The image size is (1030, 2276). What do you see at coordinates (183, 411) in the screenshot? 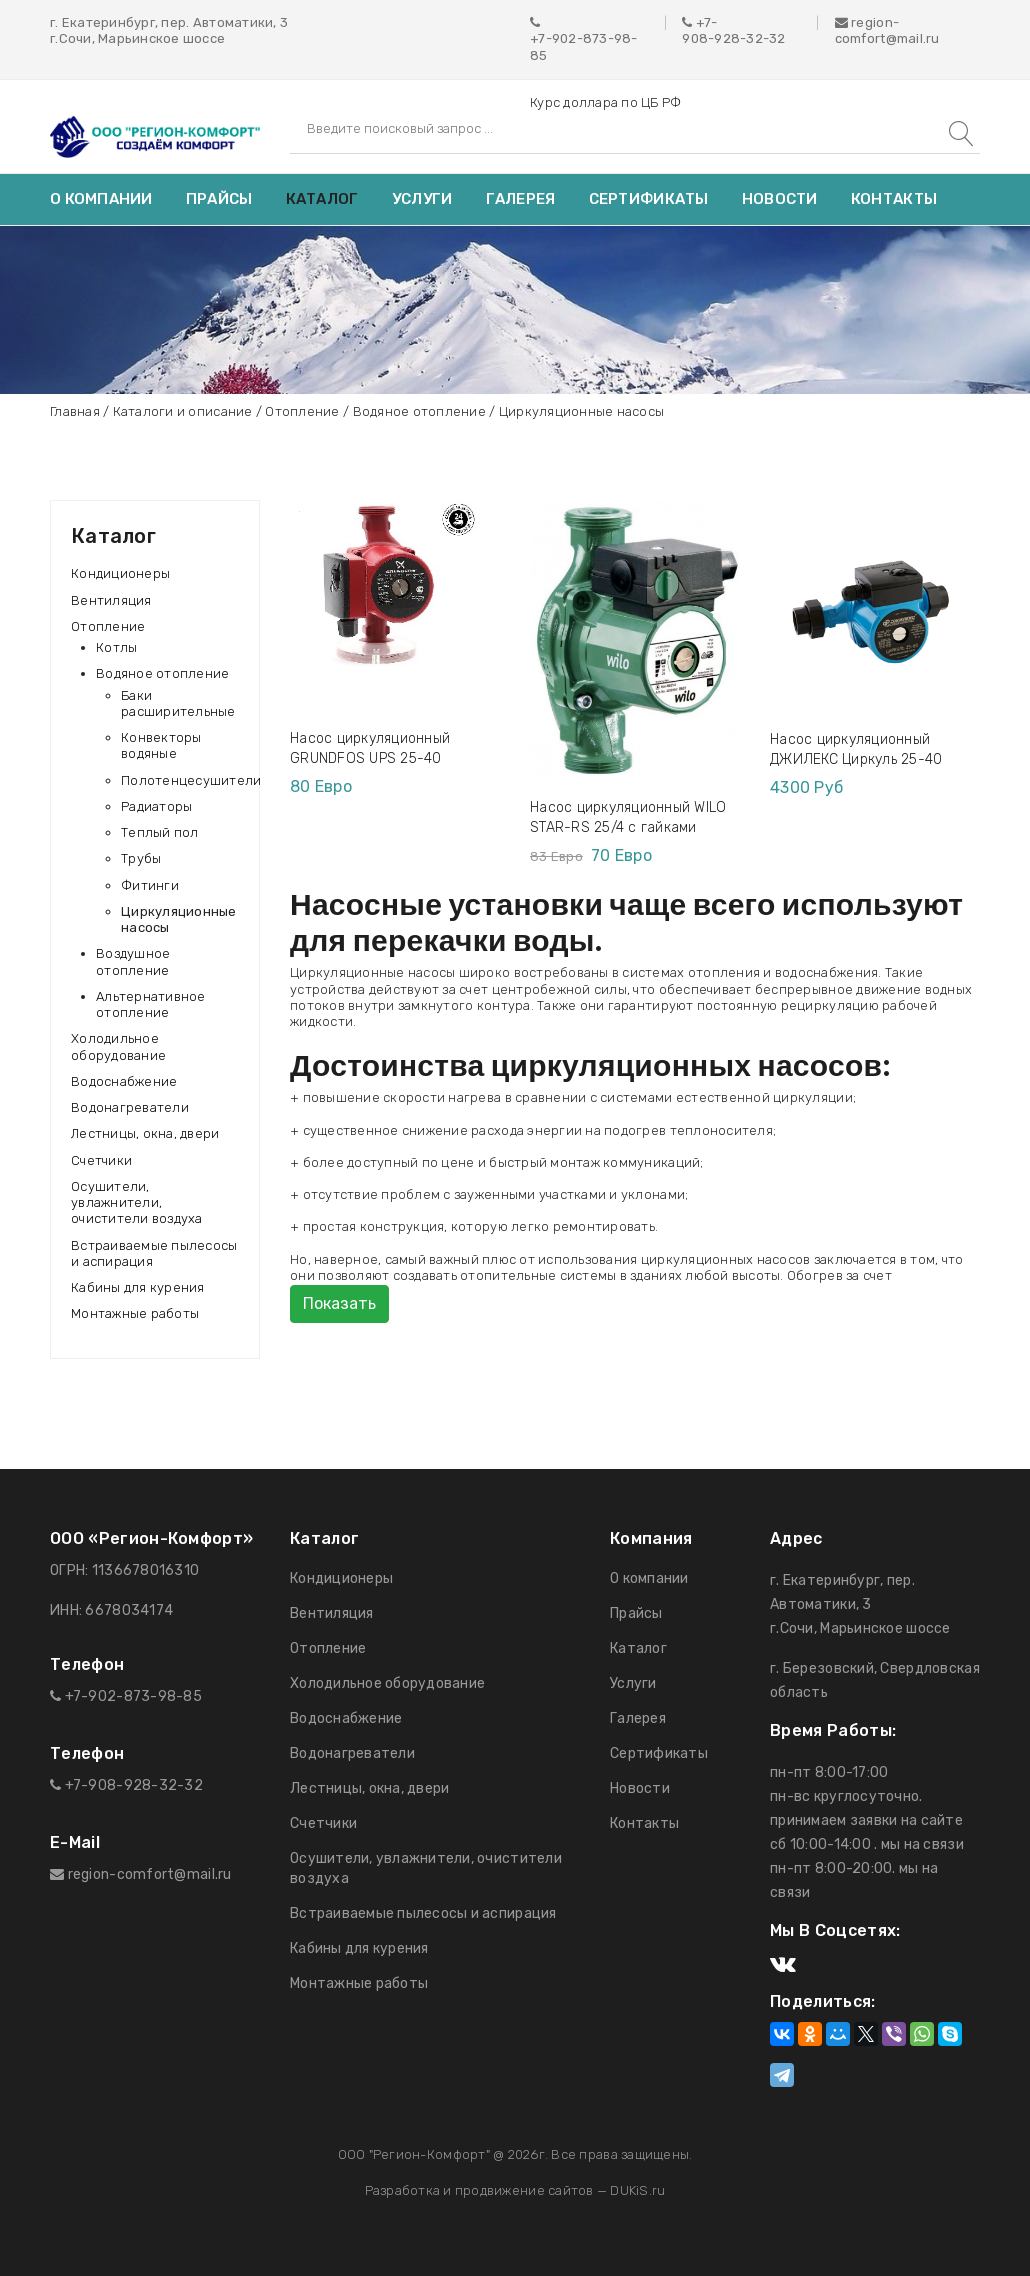
I see `Каталоги и описание` at bounding box center [183, 411].